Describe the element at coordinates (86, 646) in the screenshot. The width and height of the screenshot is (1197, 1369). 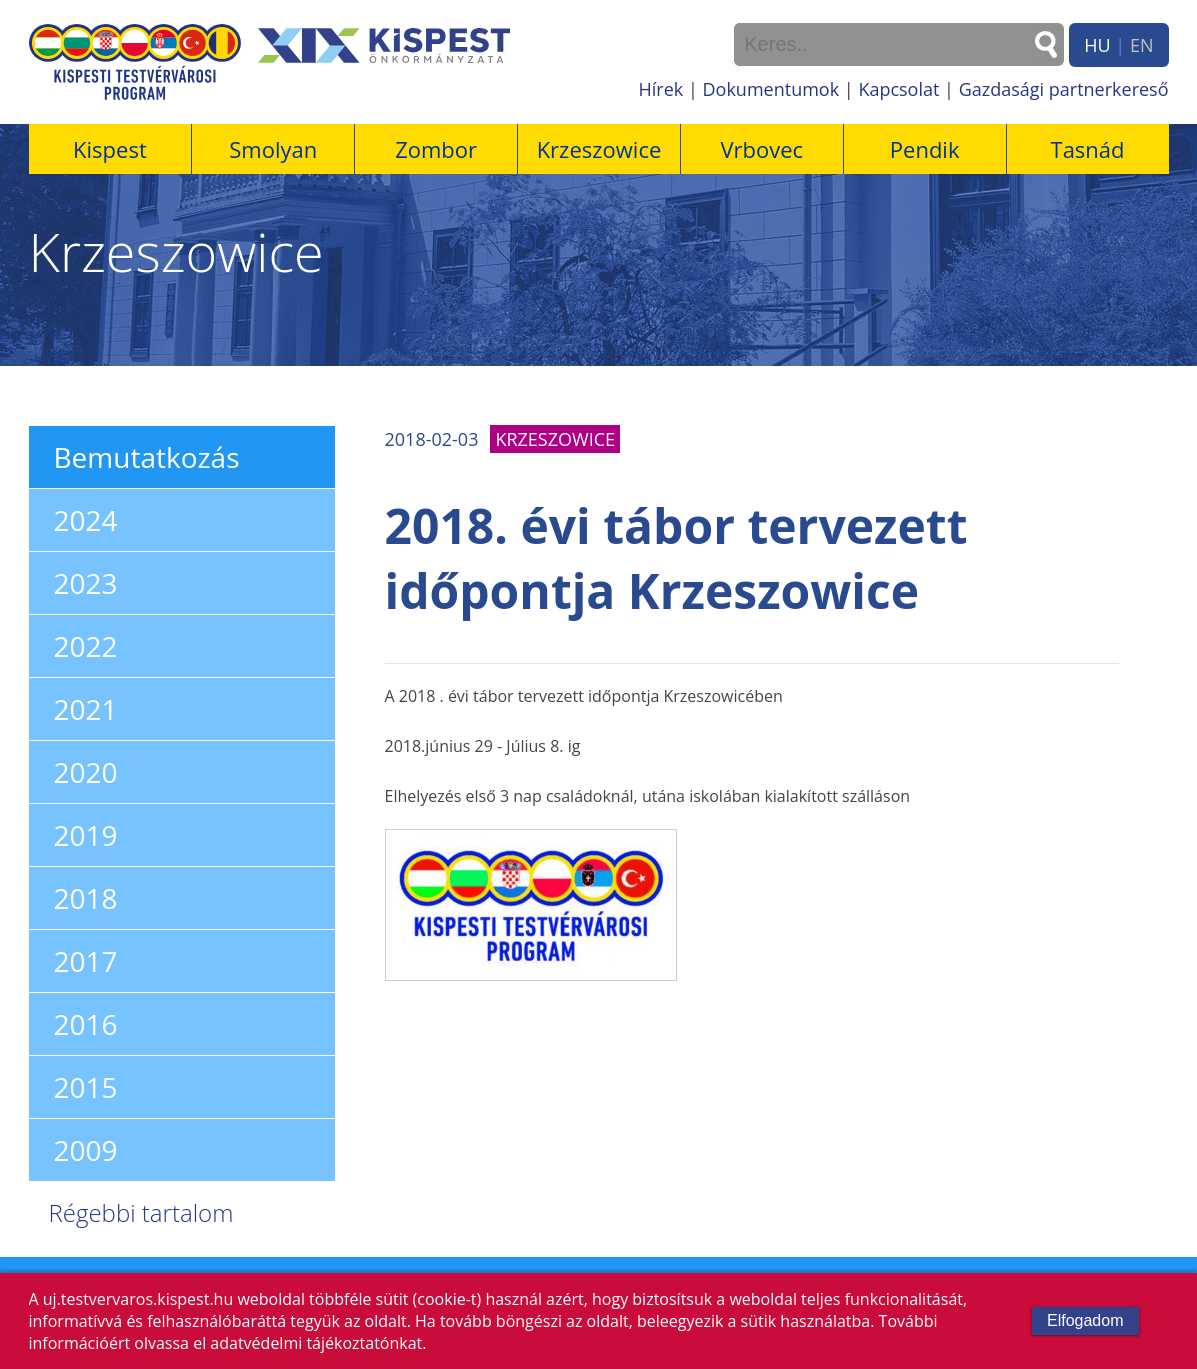
I see `2022` at that location.